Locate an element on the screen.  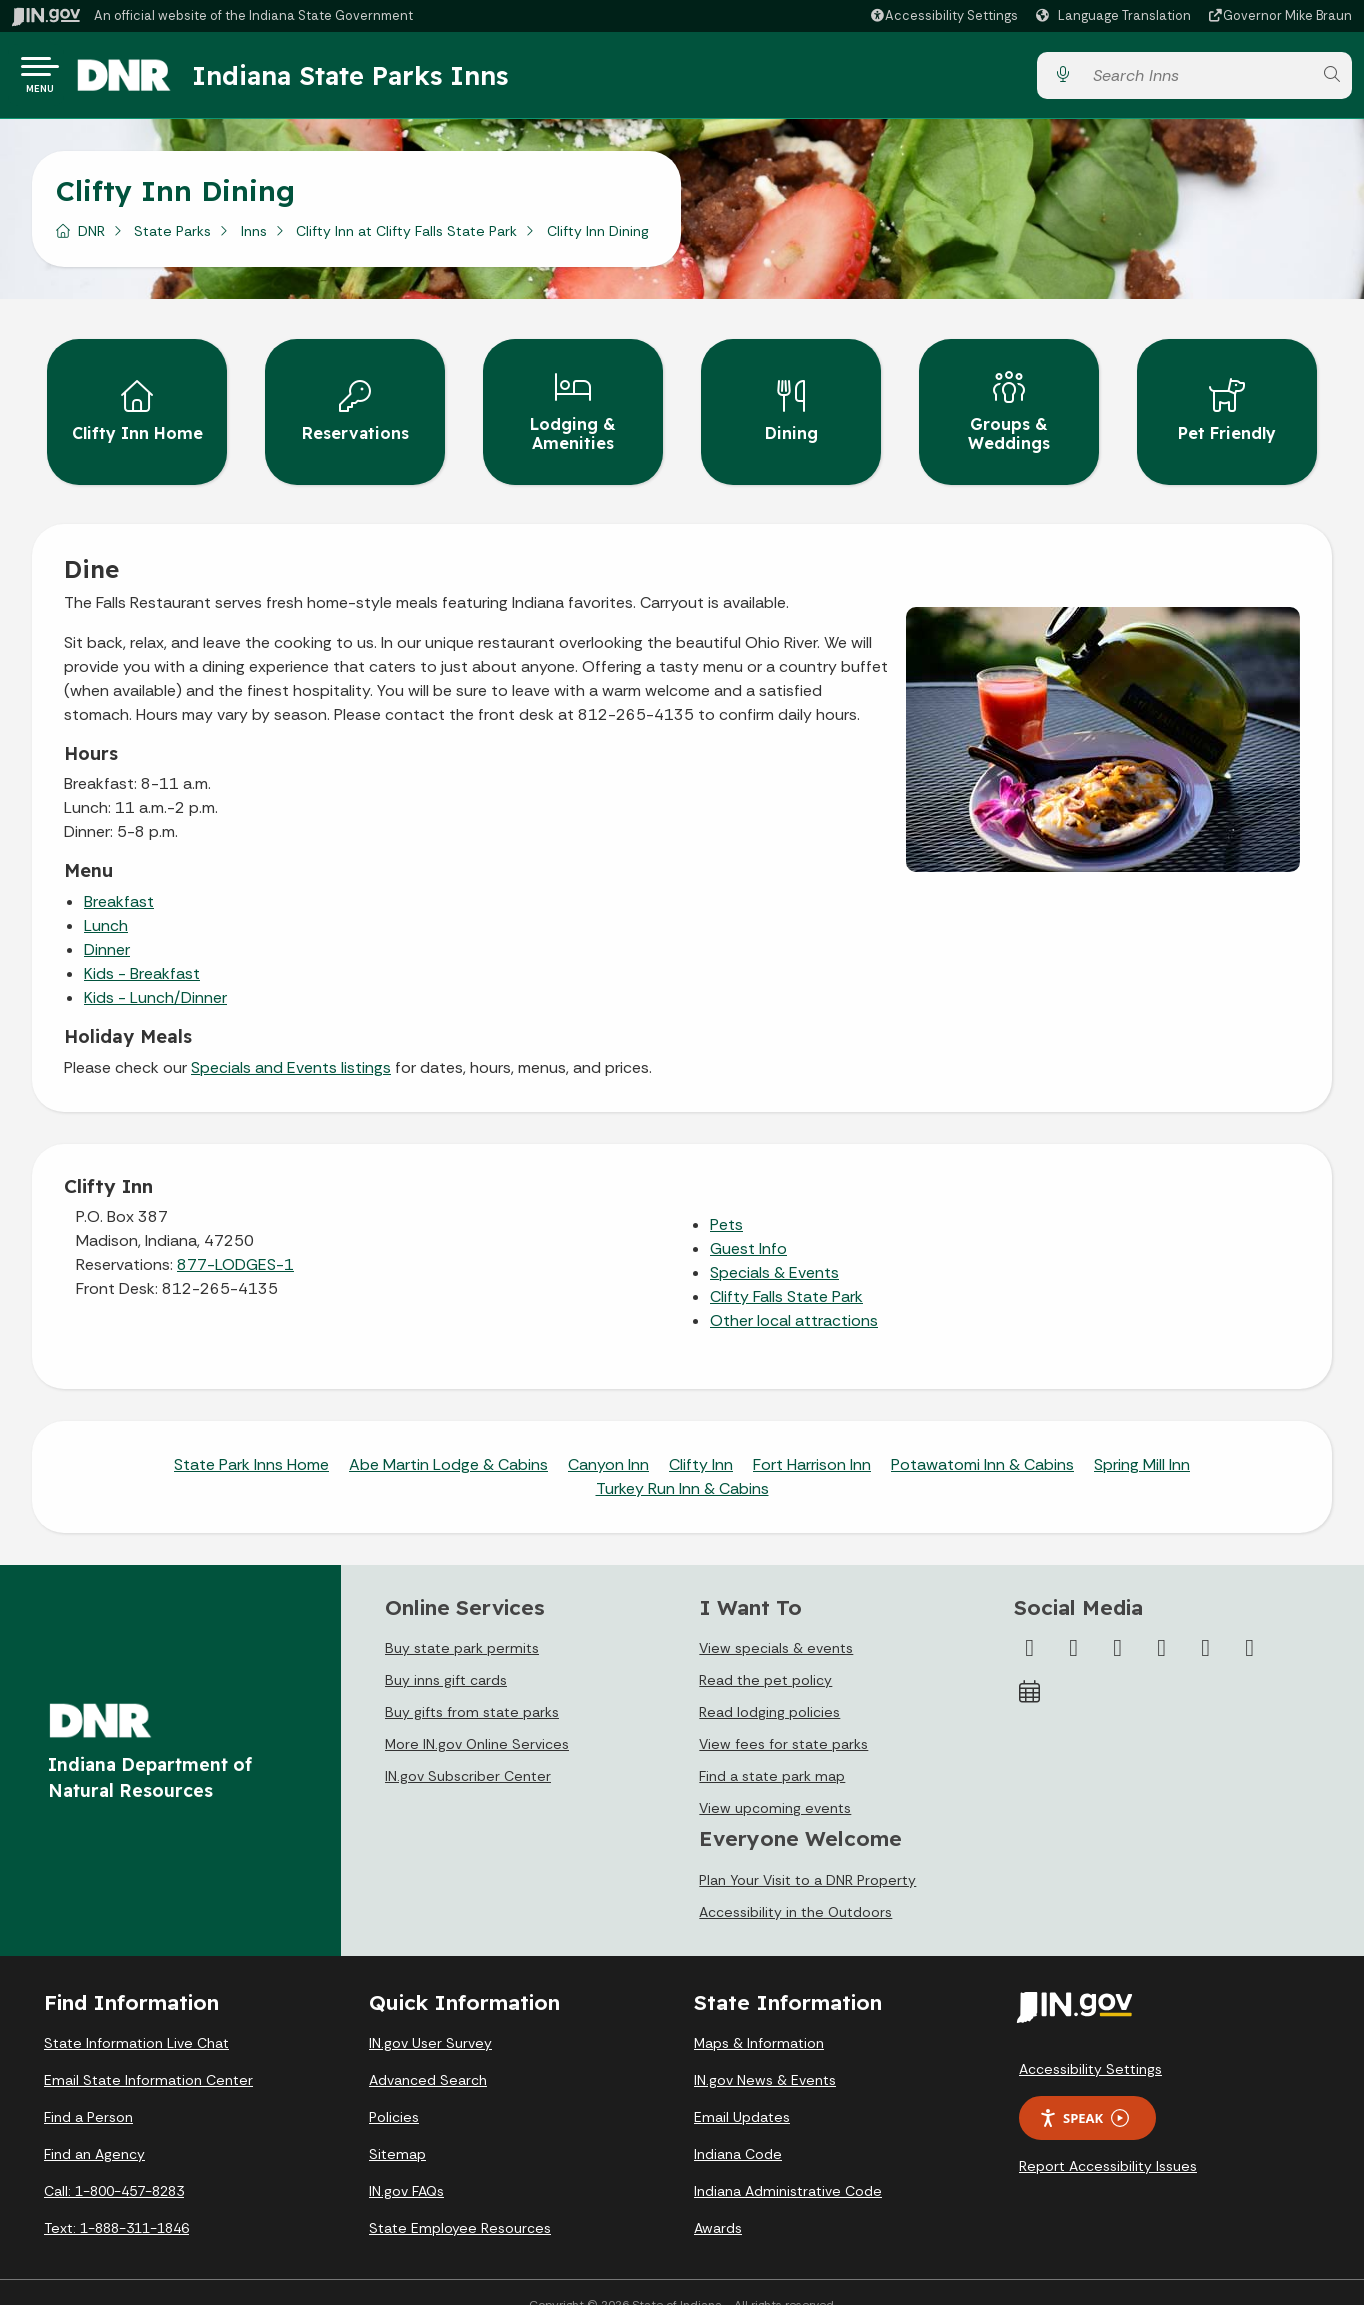
Report Accessibility Issues is located at coordinates (1108, 2140).